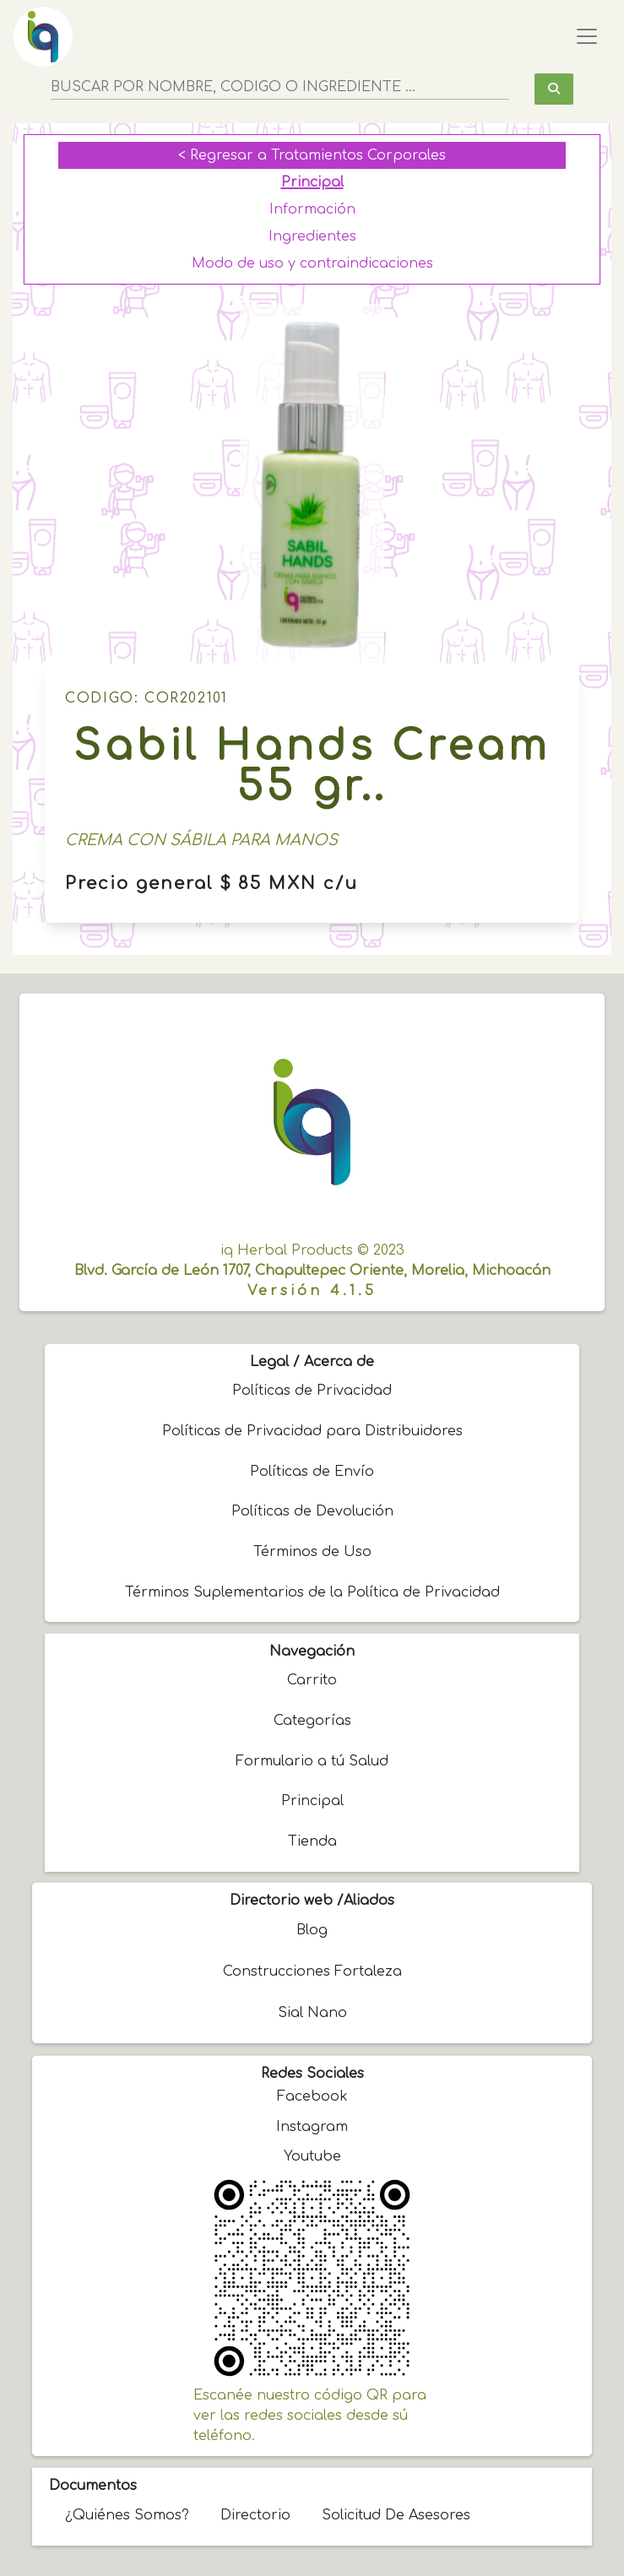 The width and height of the screenshot is (624, 2576). Describe the element at coordinates (312, 1511) in the screenshot. I see `Políticas de Devolución` at that location.